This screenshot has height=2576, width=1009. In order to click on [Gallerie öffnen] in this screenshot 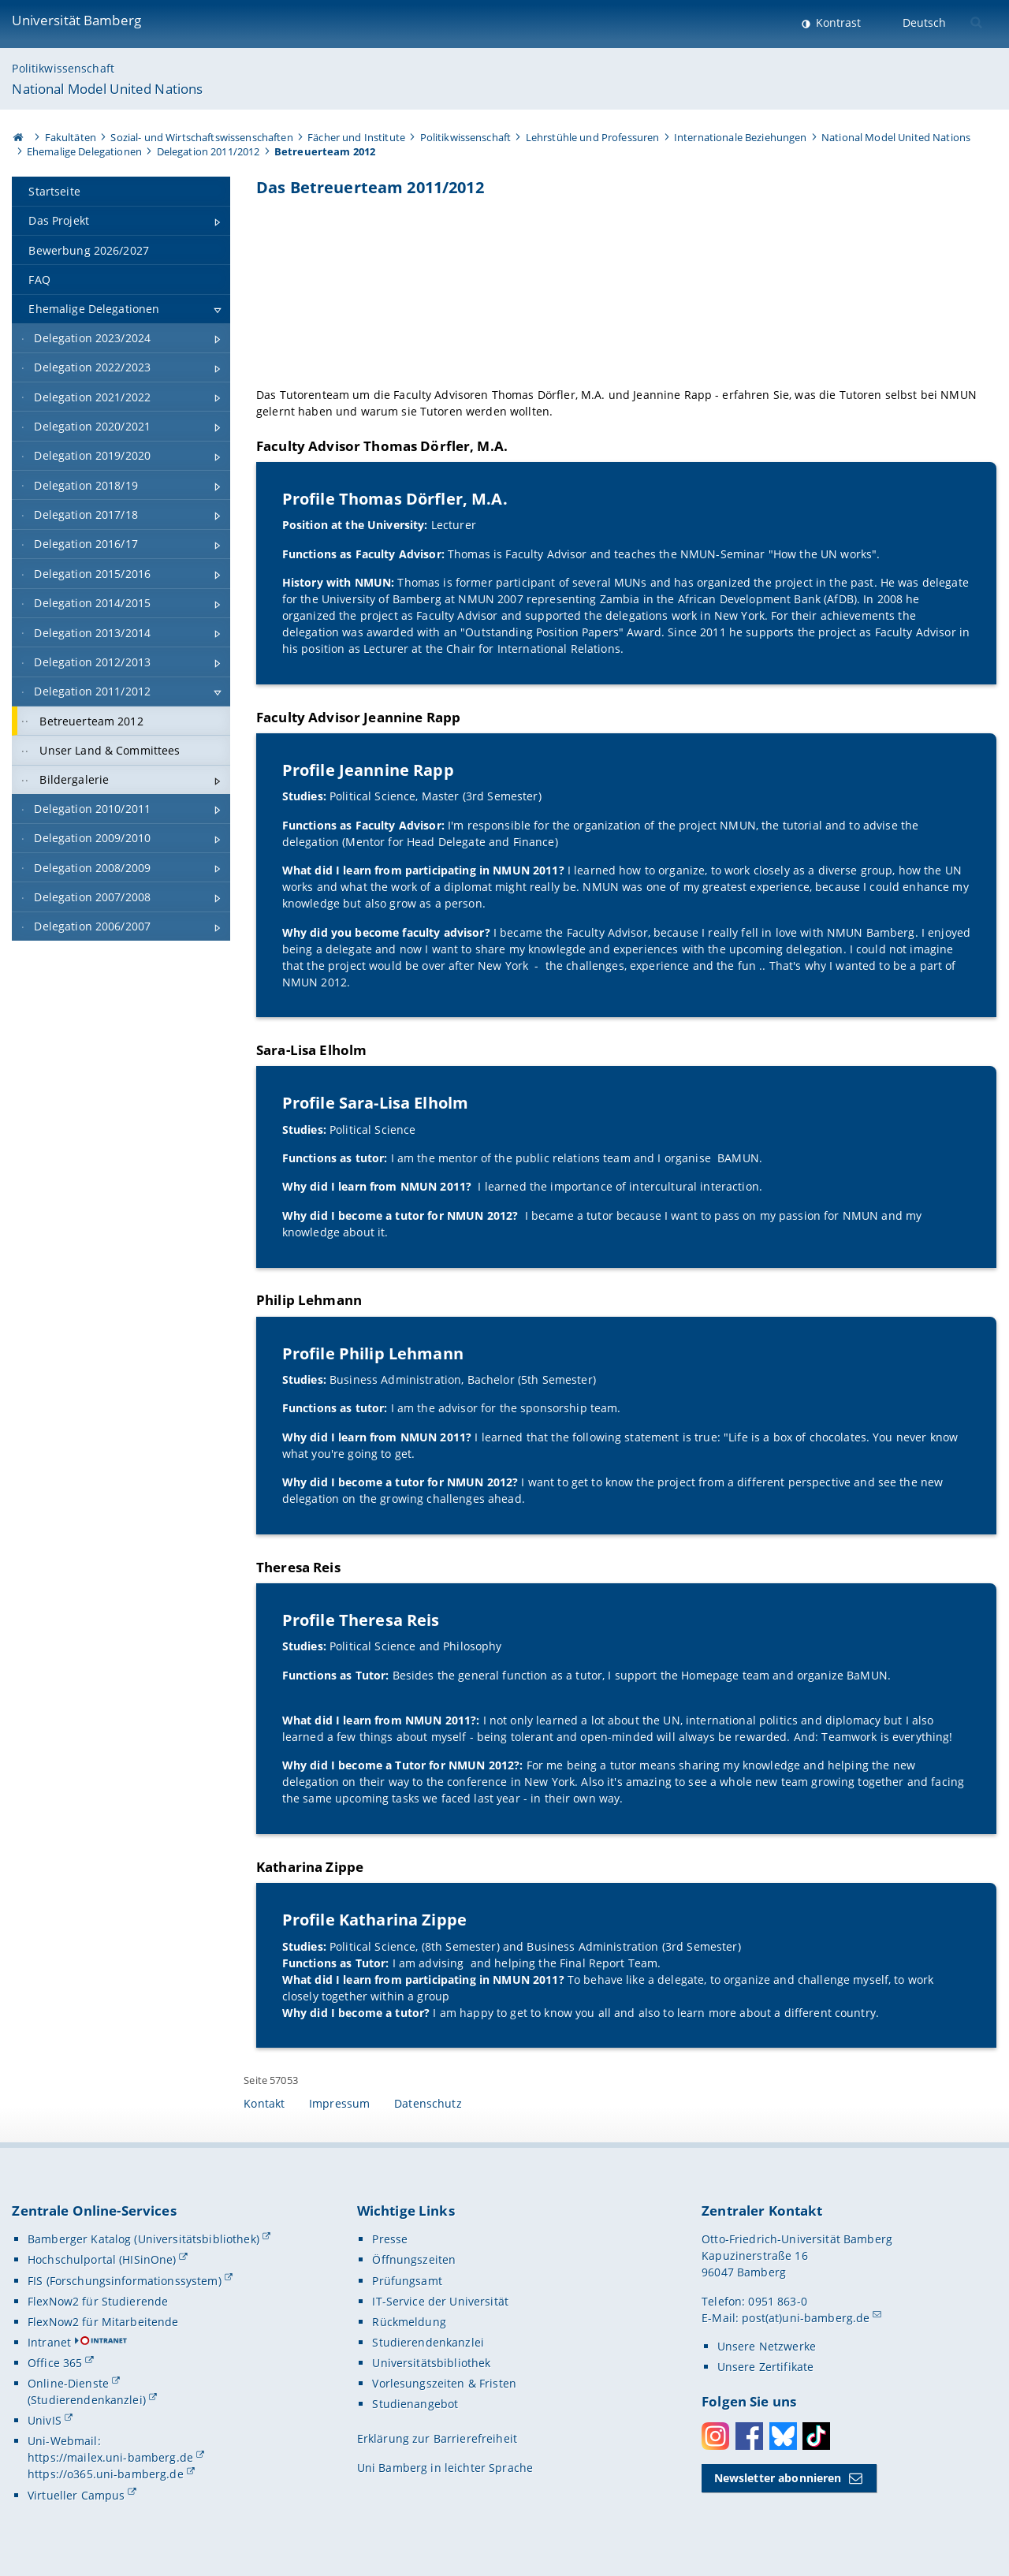, I will do `click(626, 290)`.